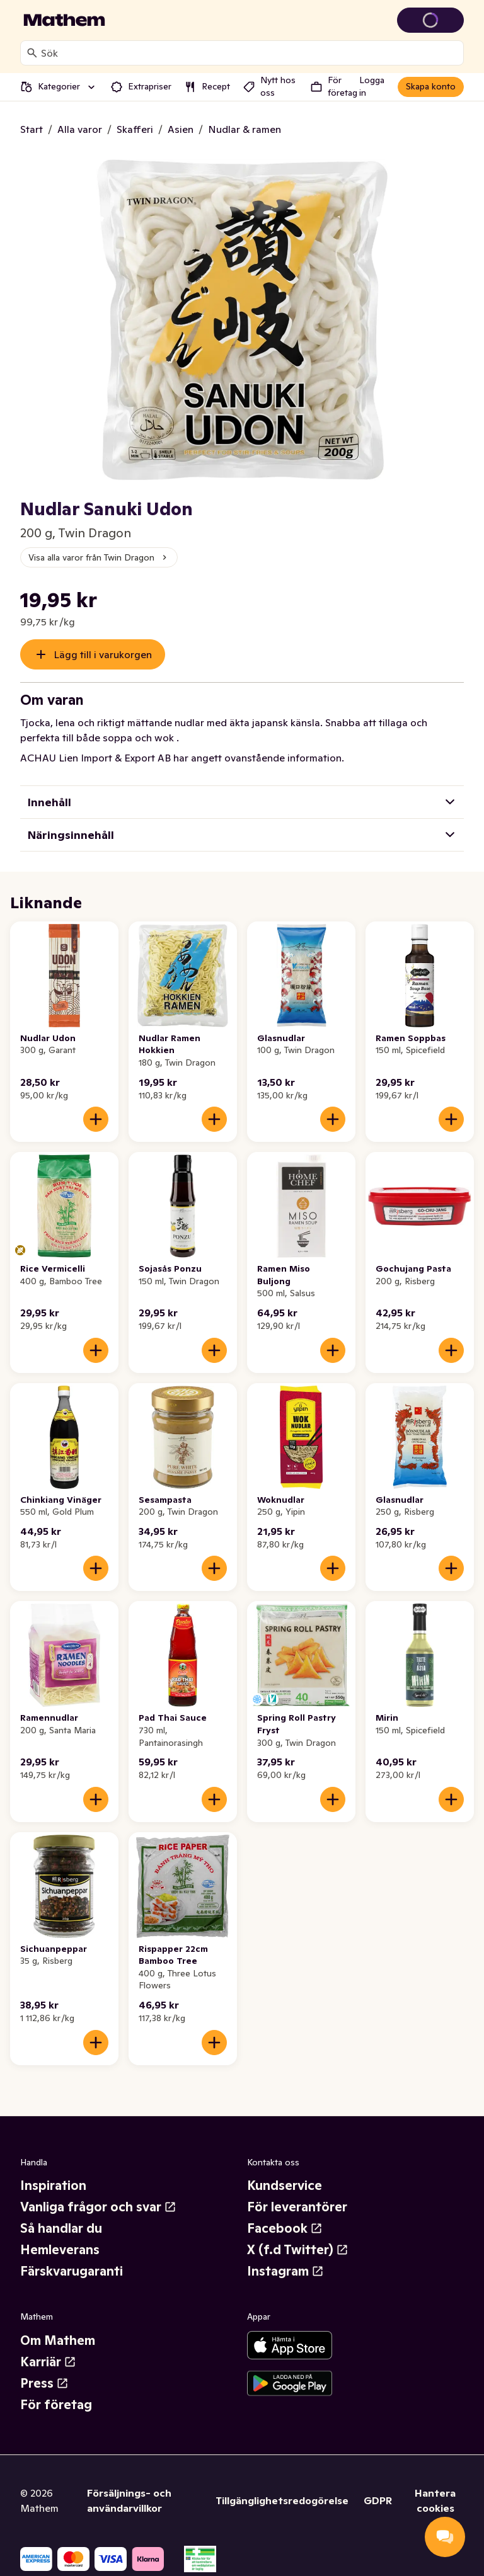 Image resolution: width=484 pixels, height=2576 pixels. What do you see at coordinates (129, 2500) in the screenshot?
I see `Försäljnings- och användarvillkor` at bounding box center [129, 2500].